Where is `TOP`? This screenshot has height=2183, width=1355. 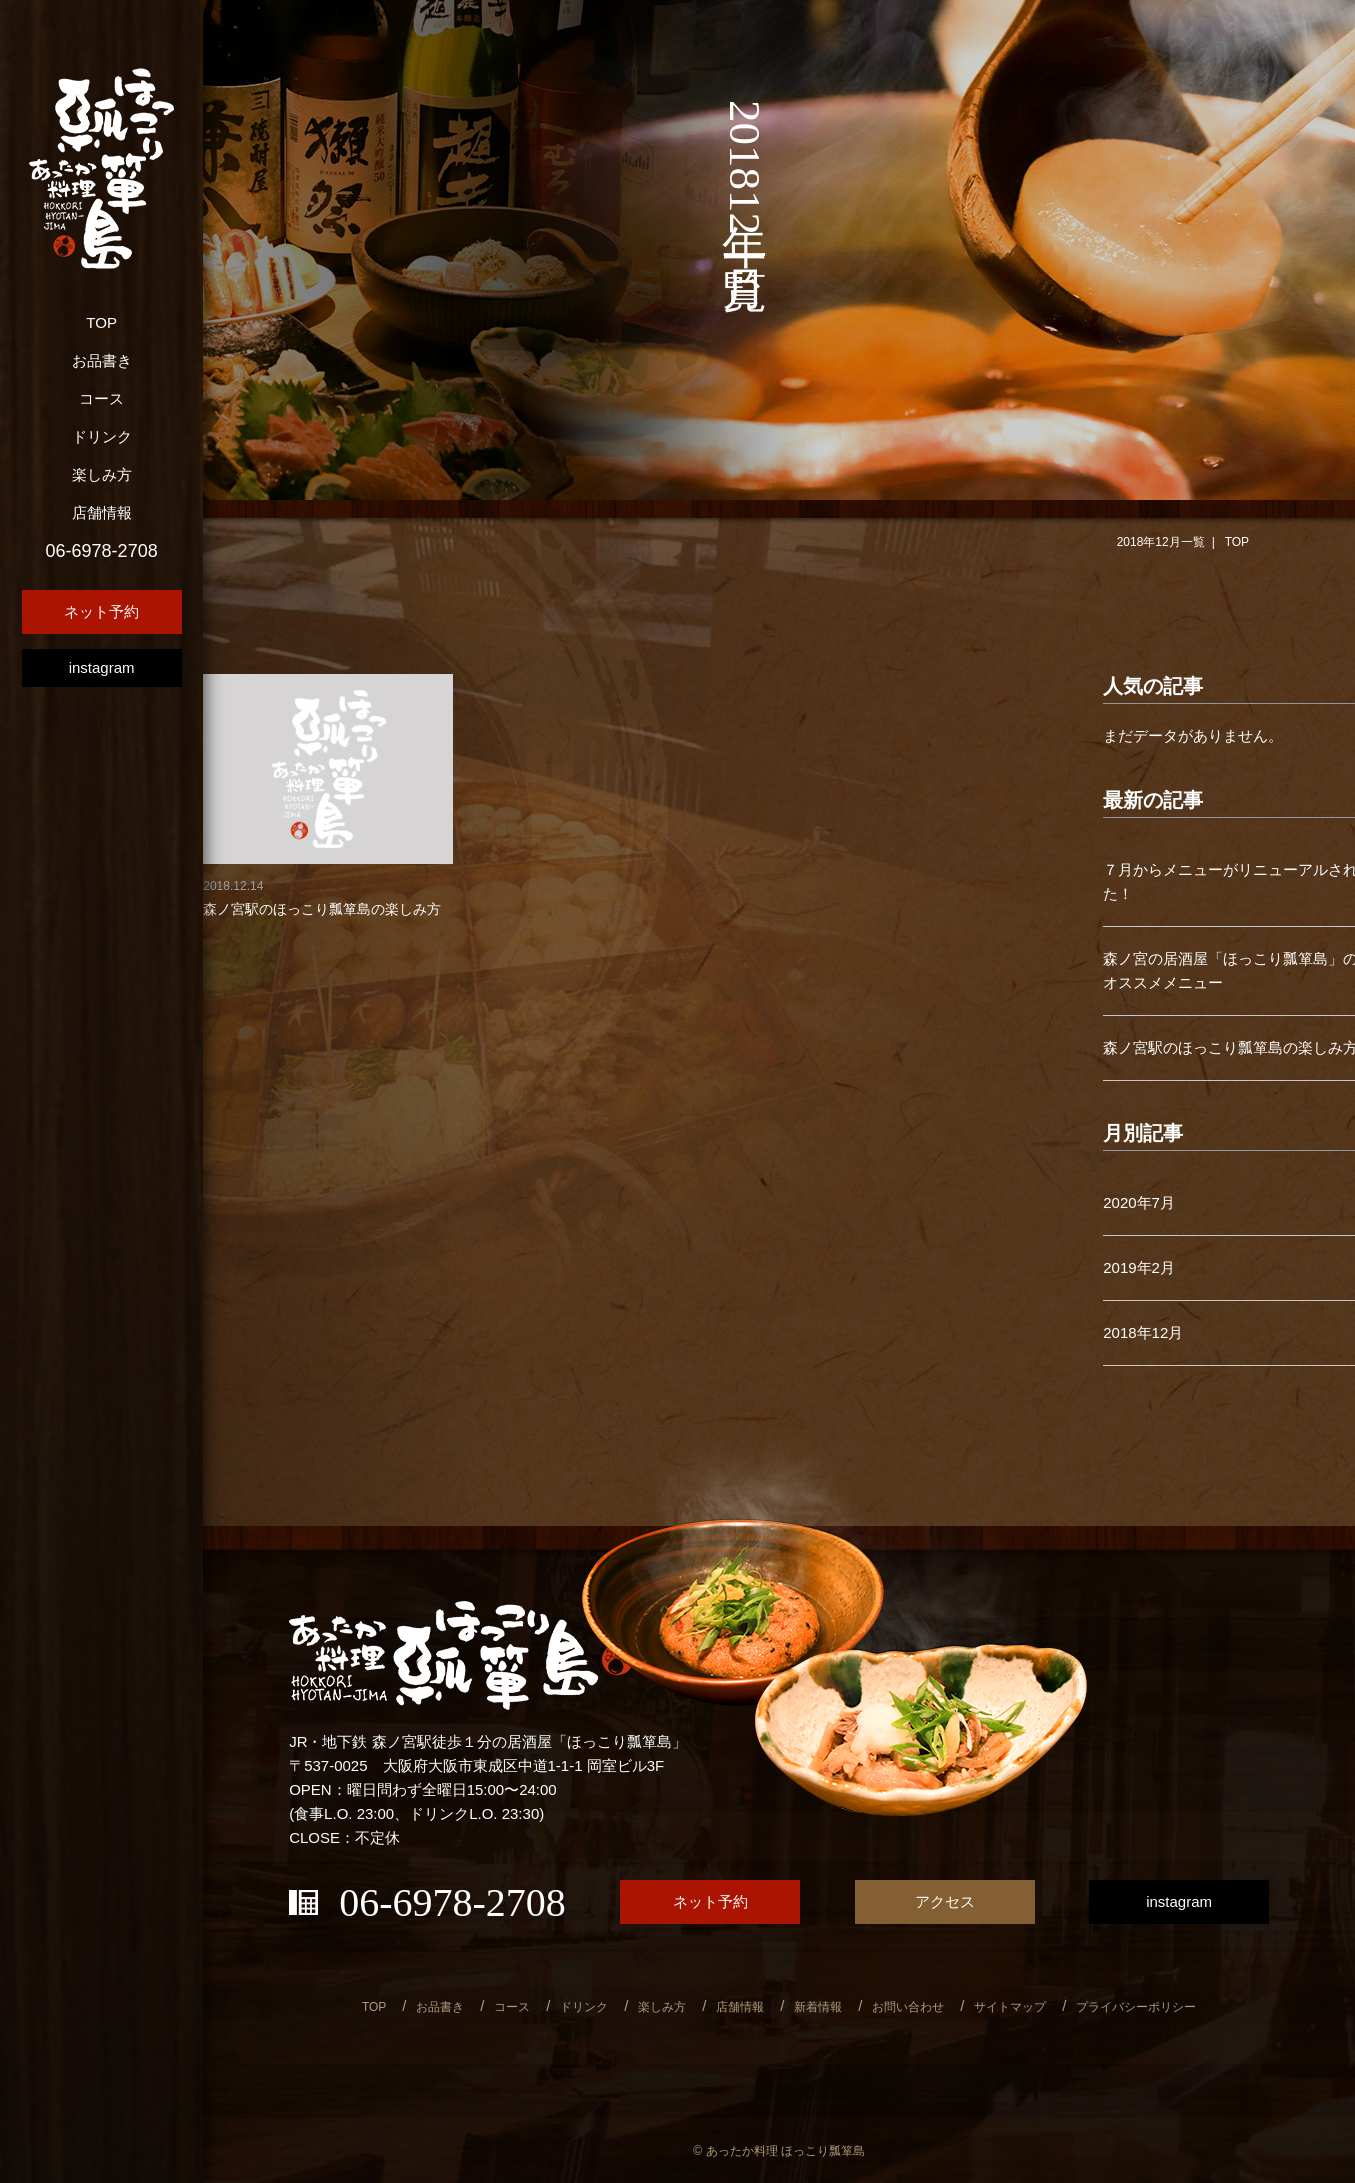
TOP is located at coordinates (101, 322).